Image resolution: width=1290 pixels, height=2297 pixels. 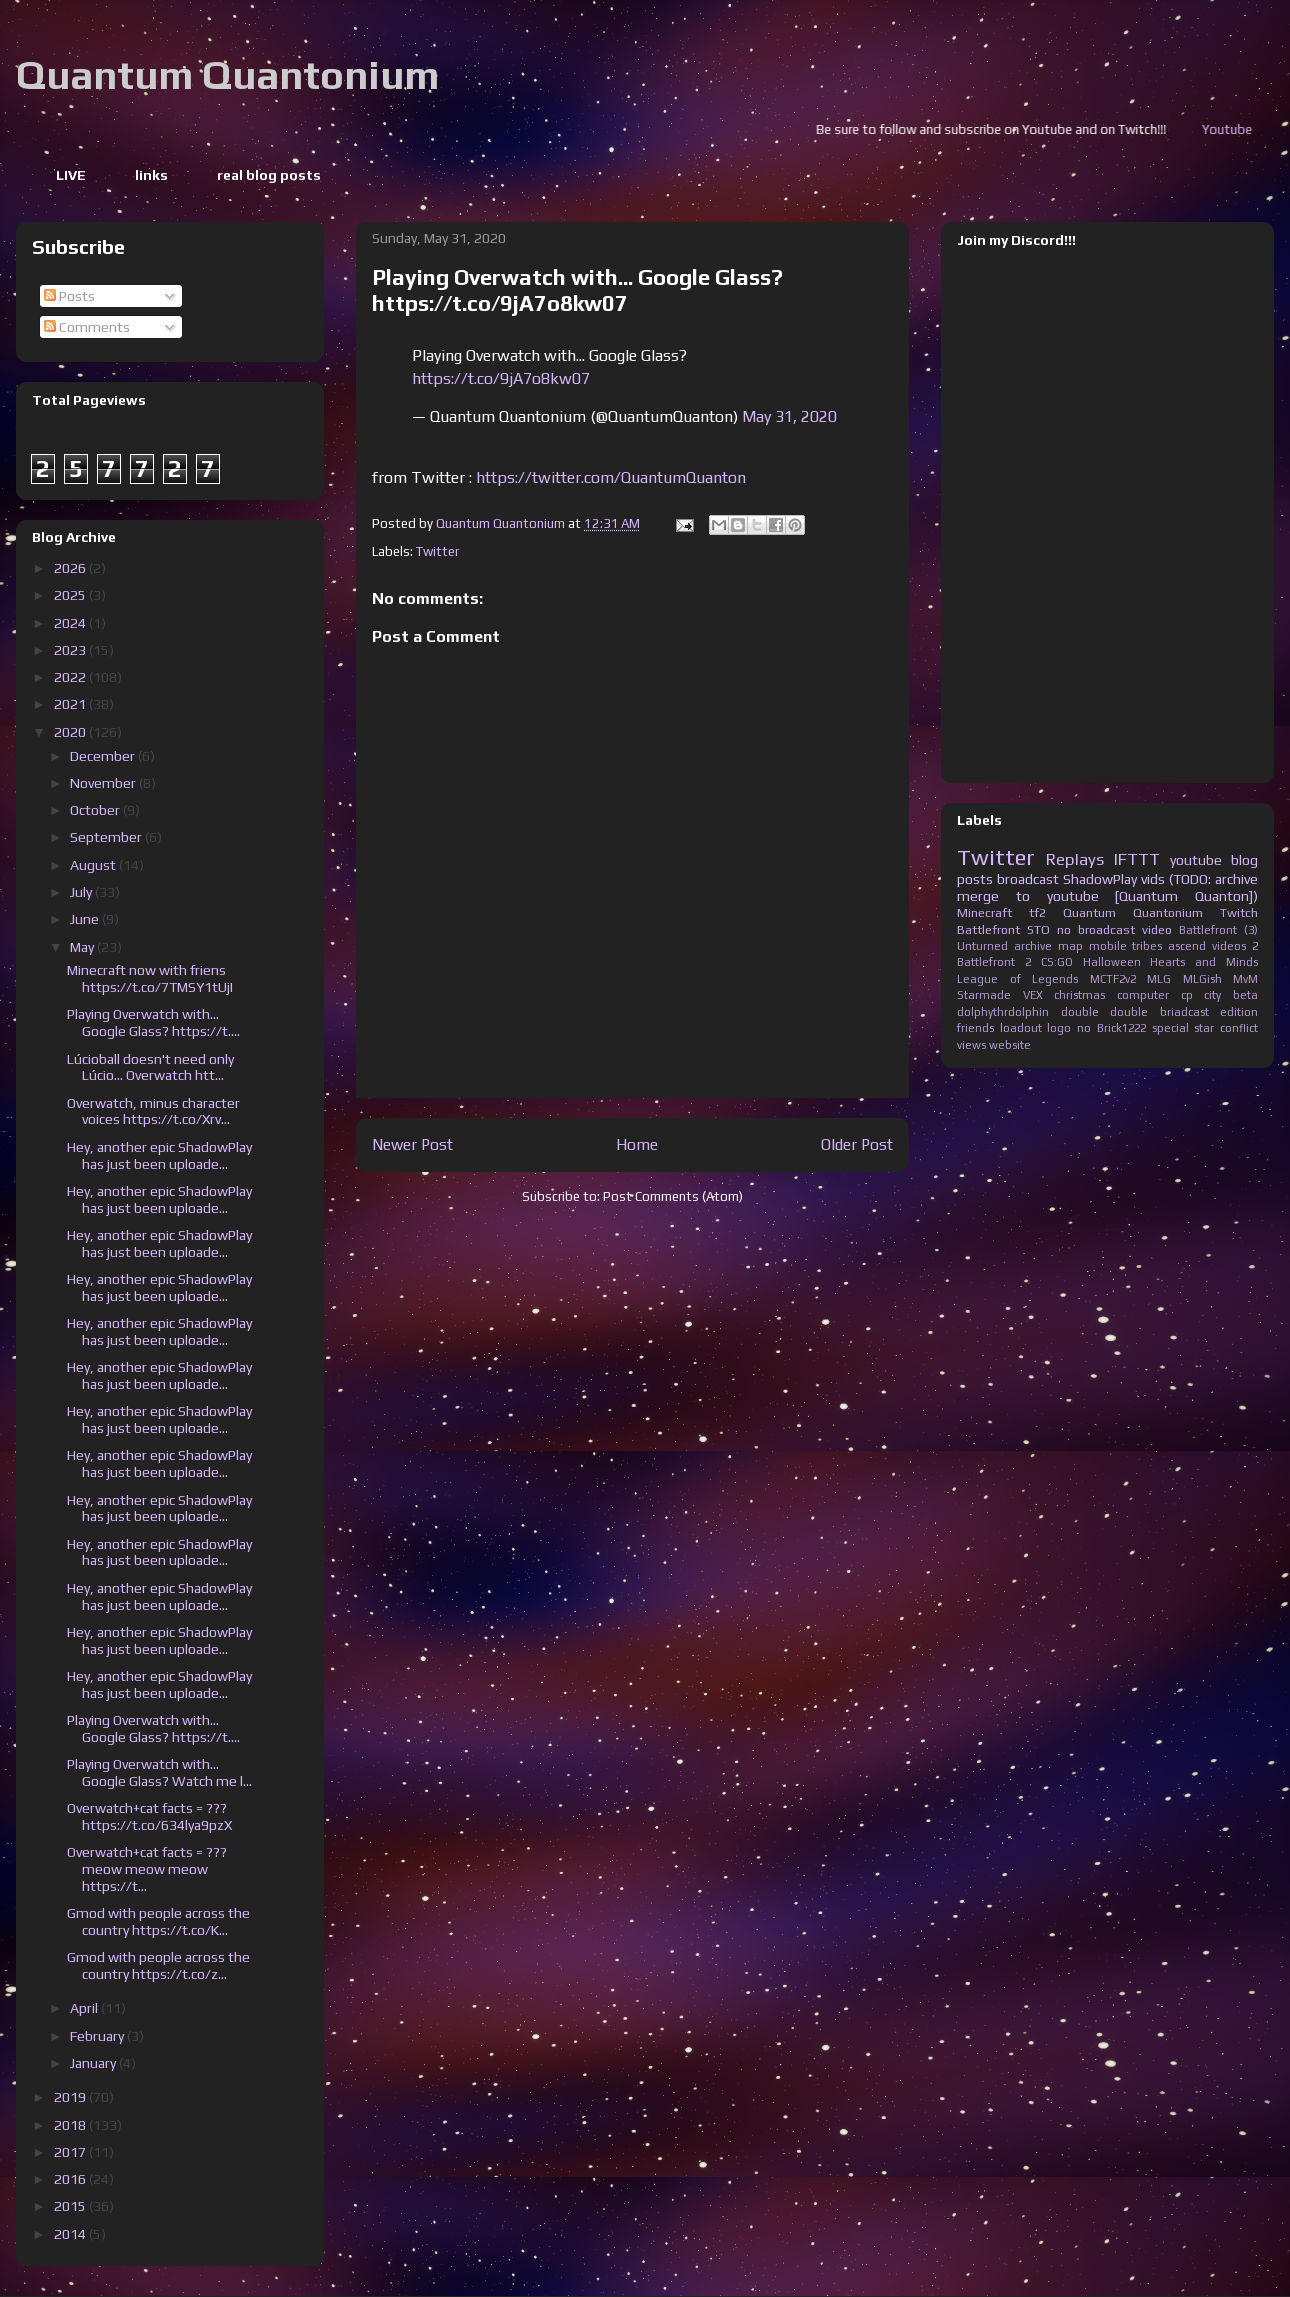 What do you see at coordinates (86, 919) in the screenshot?
I see `June` at bounding box center [86, 919].